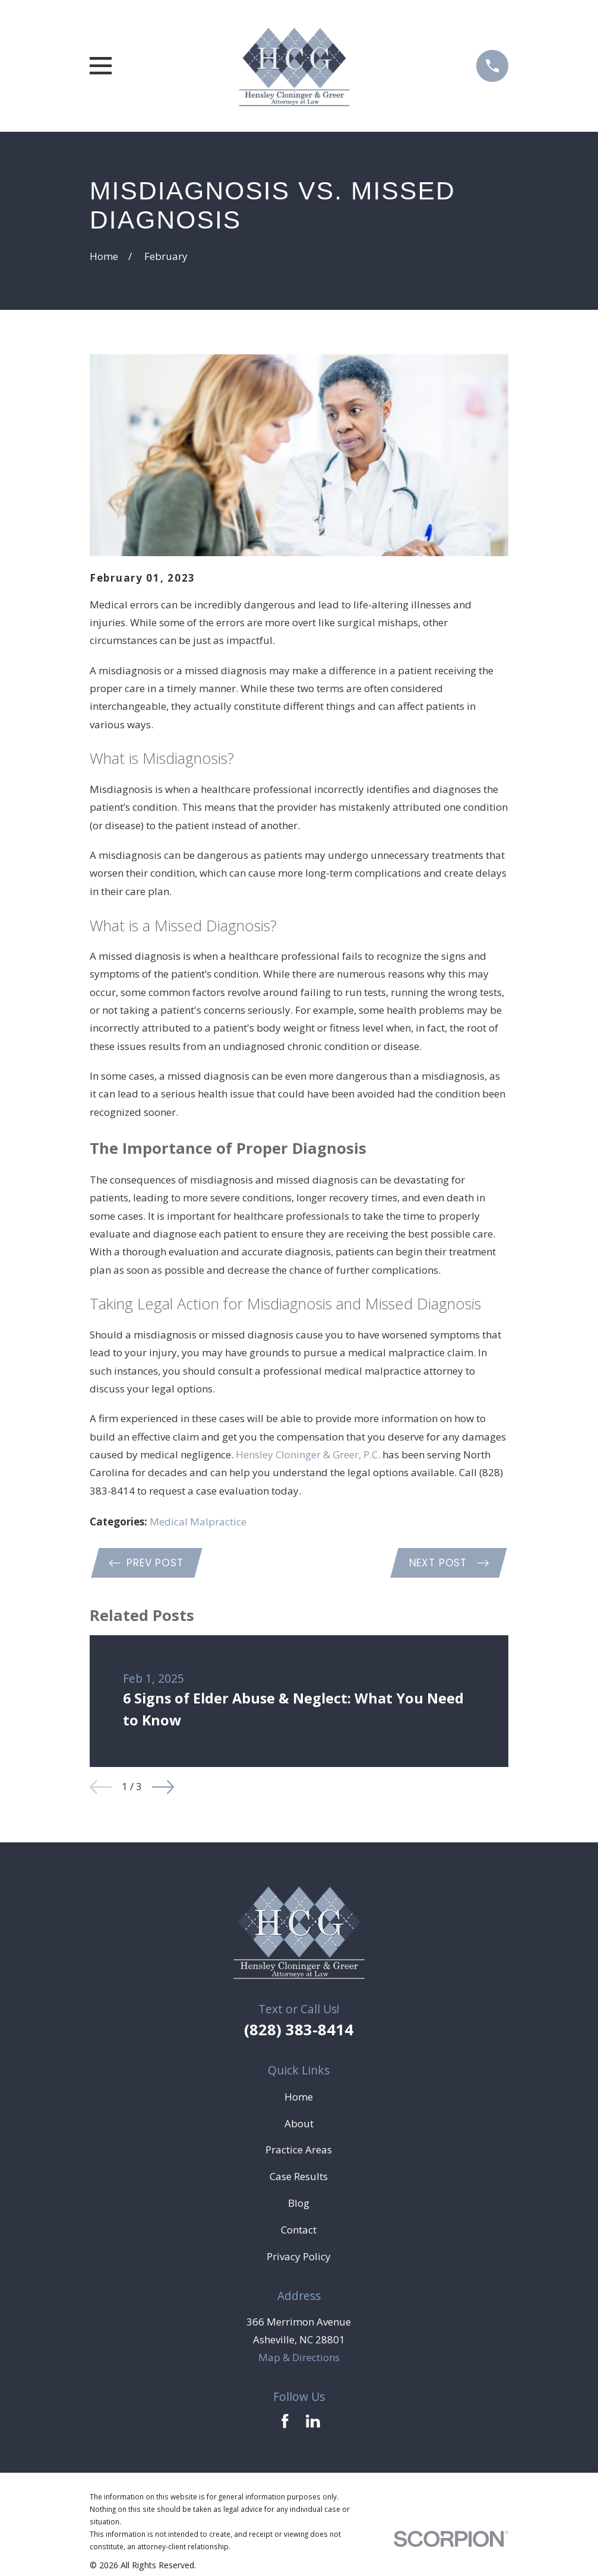 The height and width of the screenshot is (2576, 598). I want to click on Home, so click(298, 2098).